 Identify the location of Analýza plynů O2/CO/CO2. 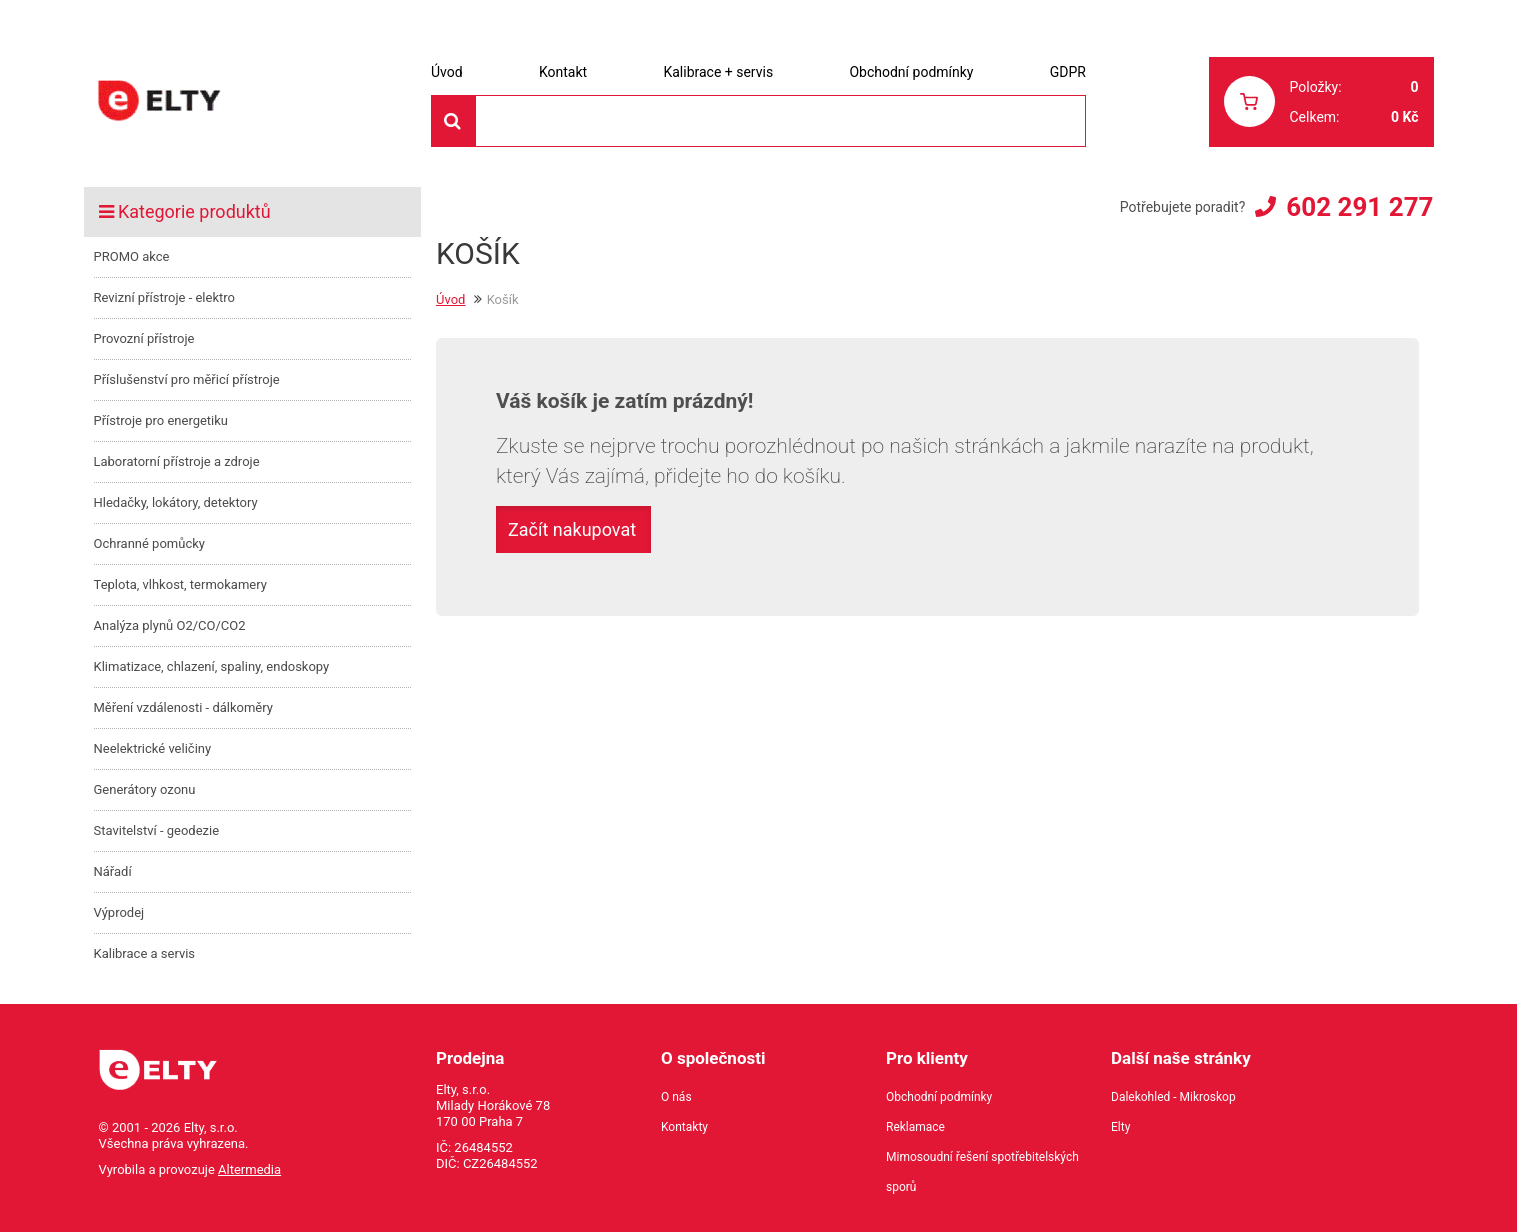
(170, 625).